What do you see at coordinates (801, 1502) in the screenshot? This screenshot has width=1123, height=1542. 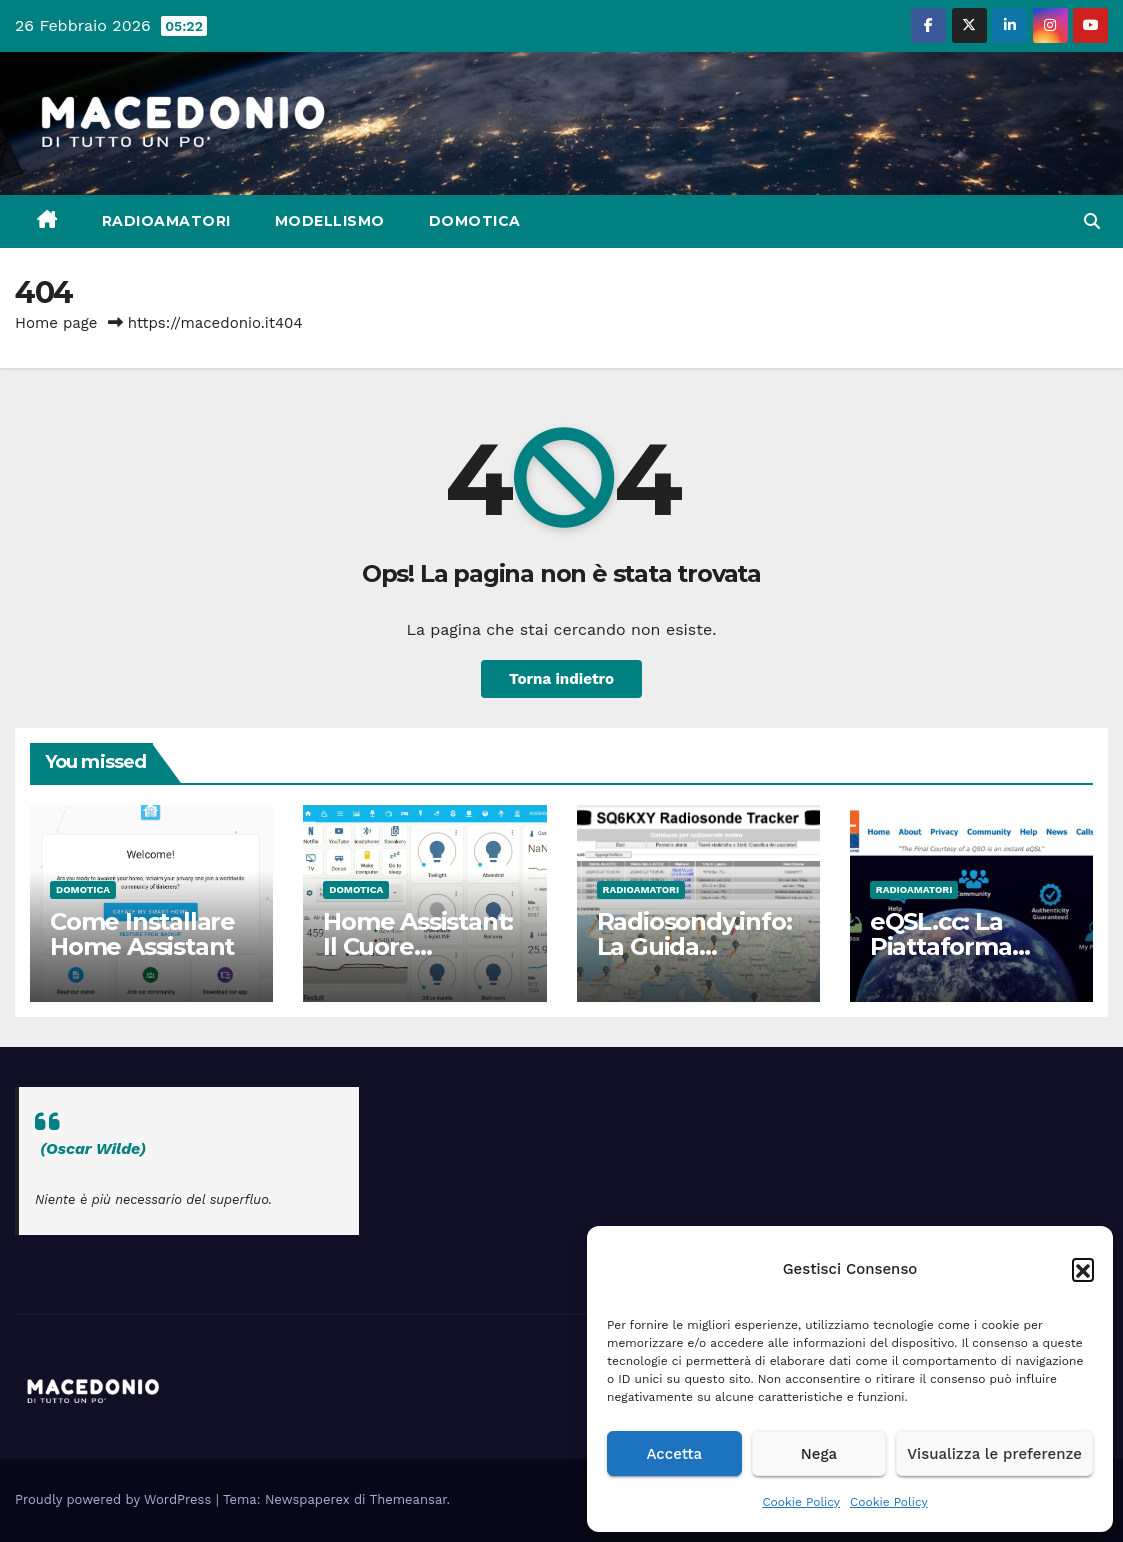 I see `Cookie Policy` at bounding box center [801, 1502].